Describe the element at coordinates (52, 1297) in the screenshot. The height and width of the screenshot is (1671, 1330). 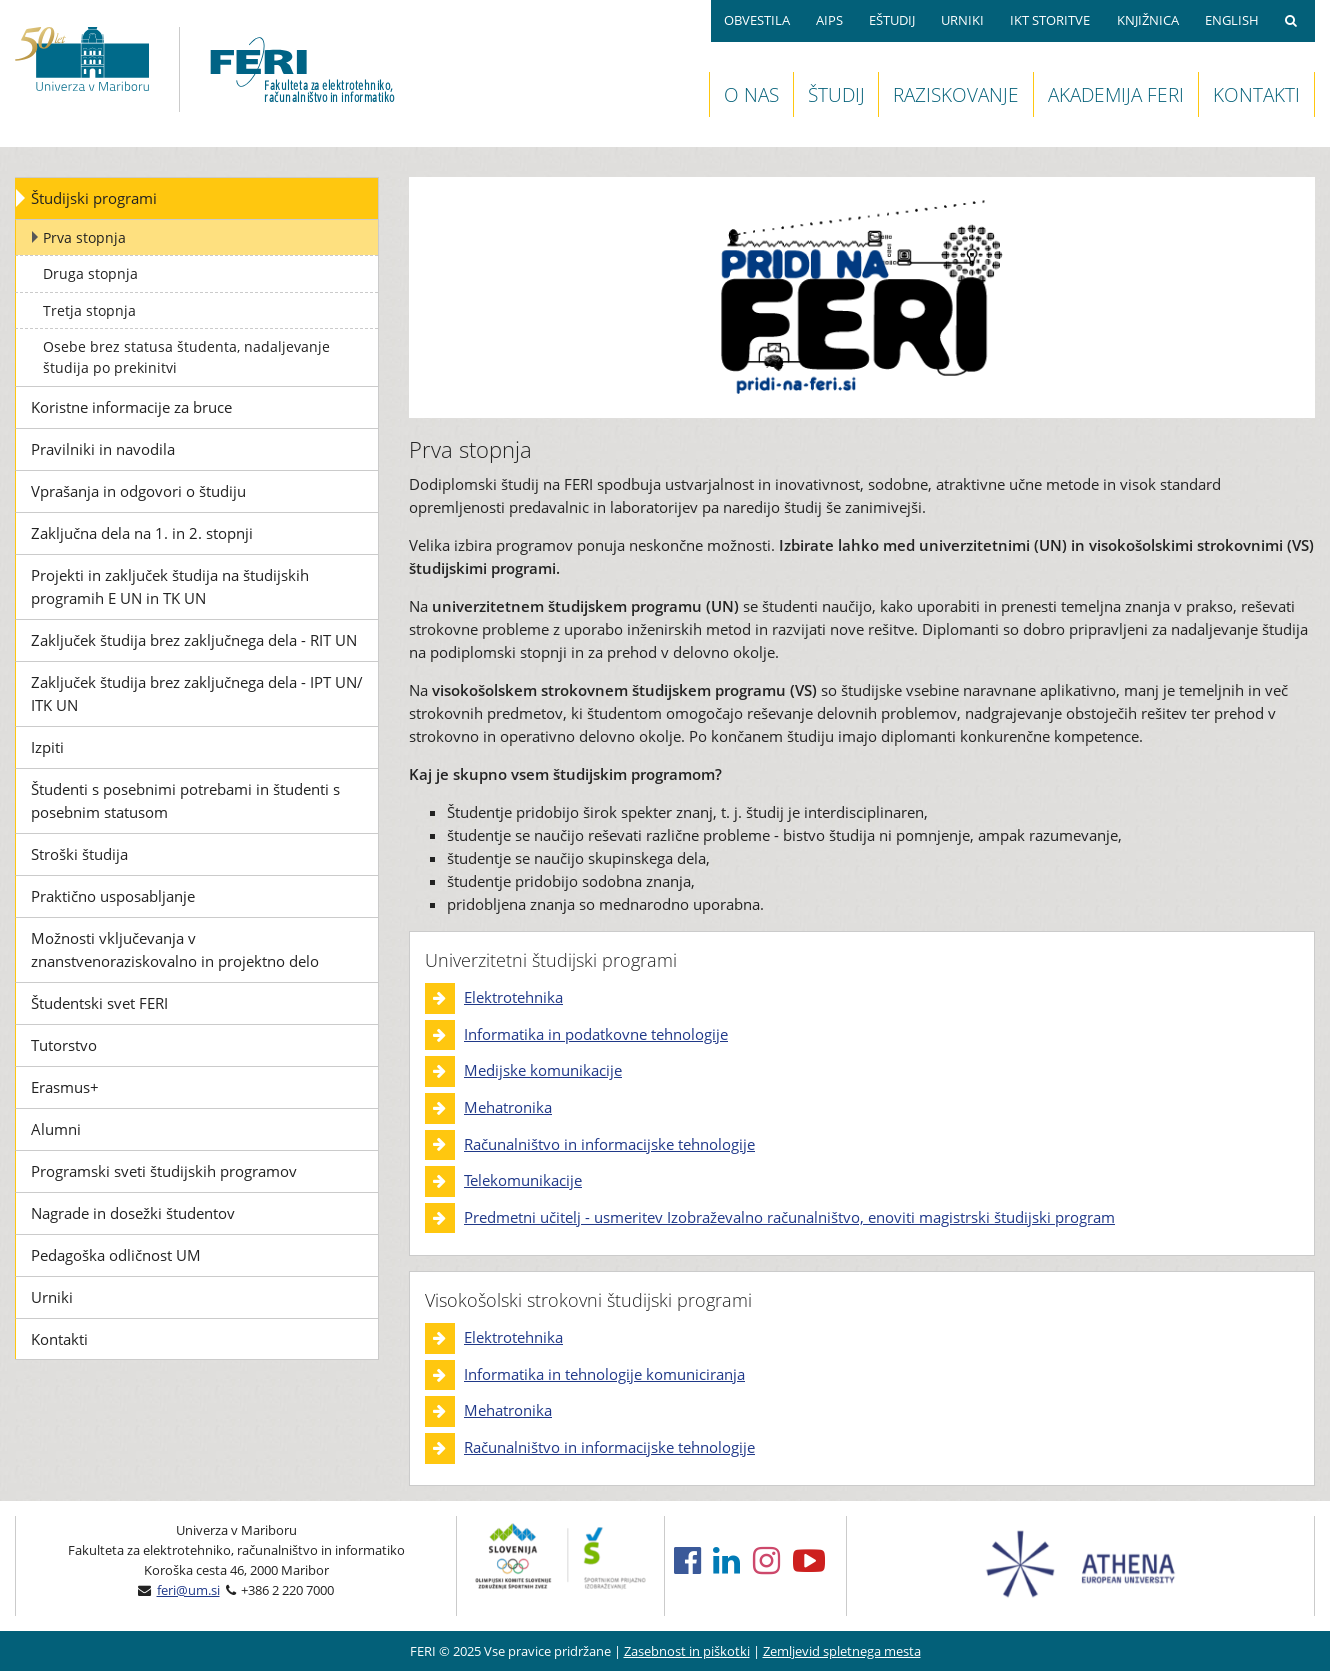
I see `Urniki` at that location.